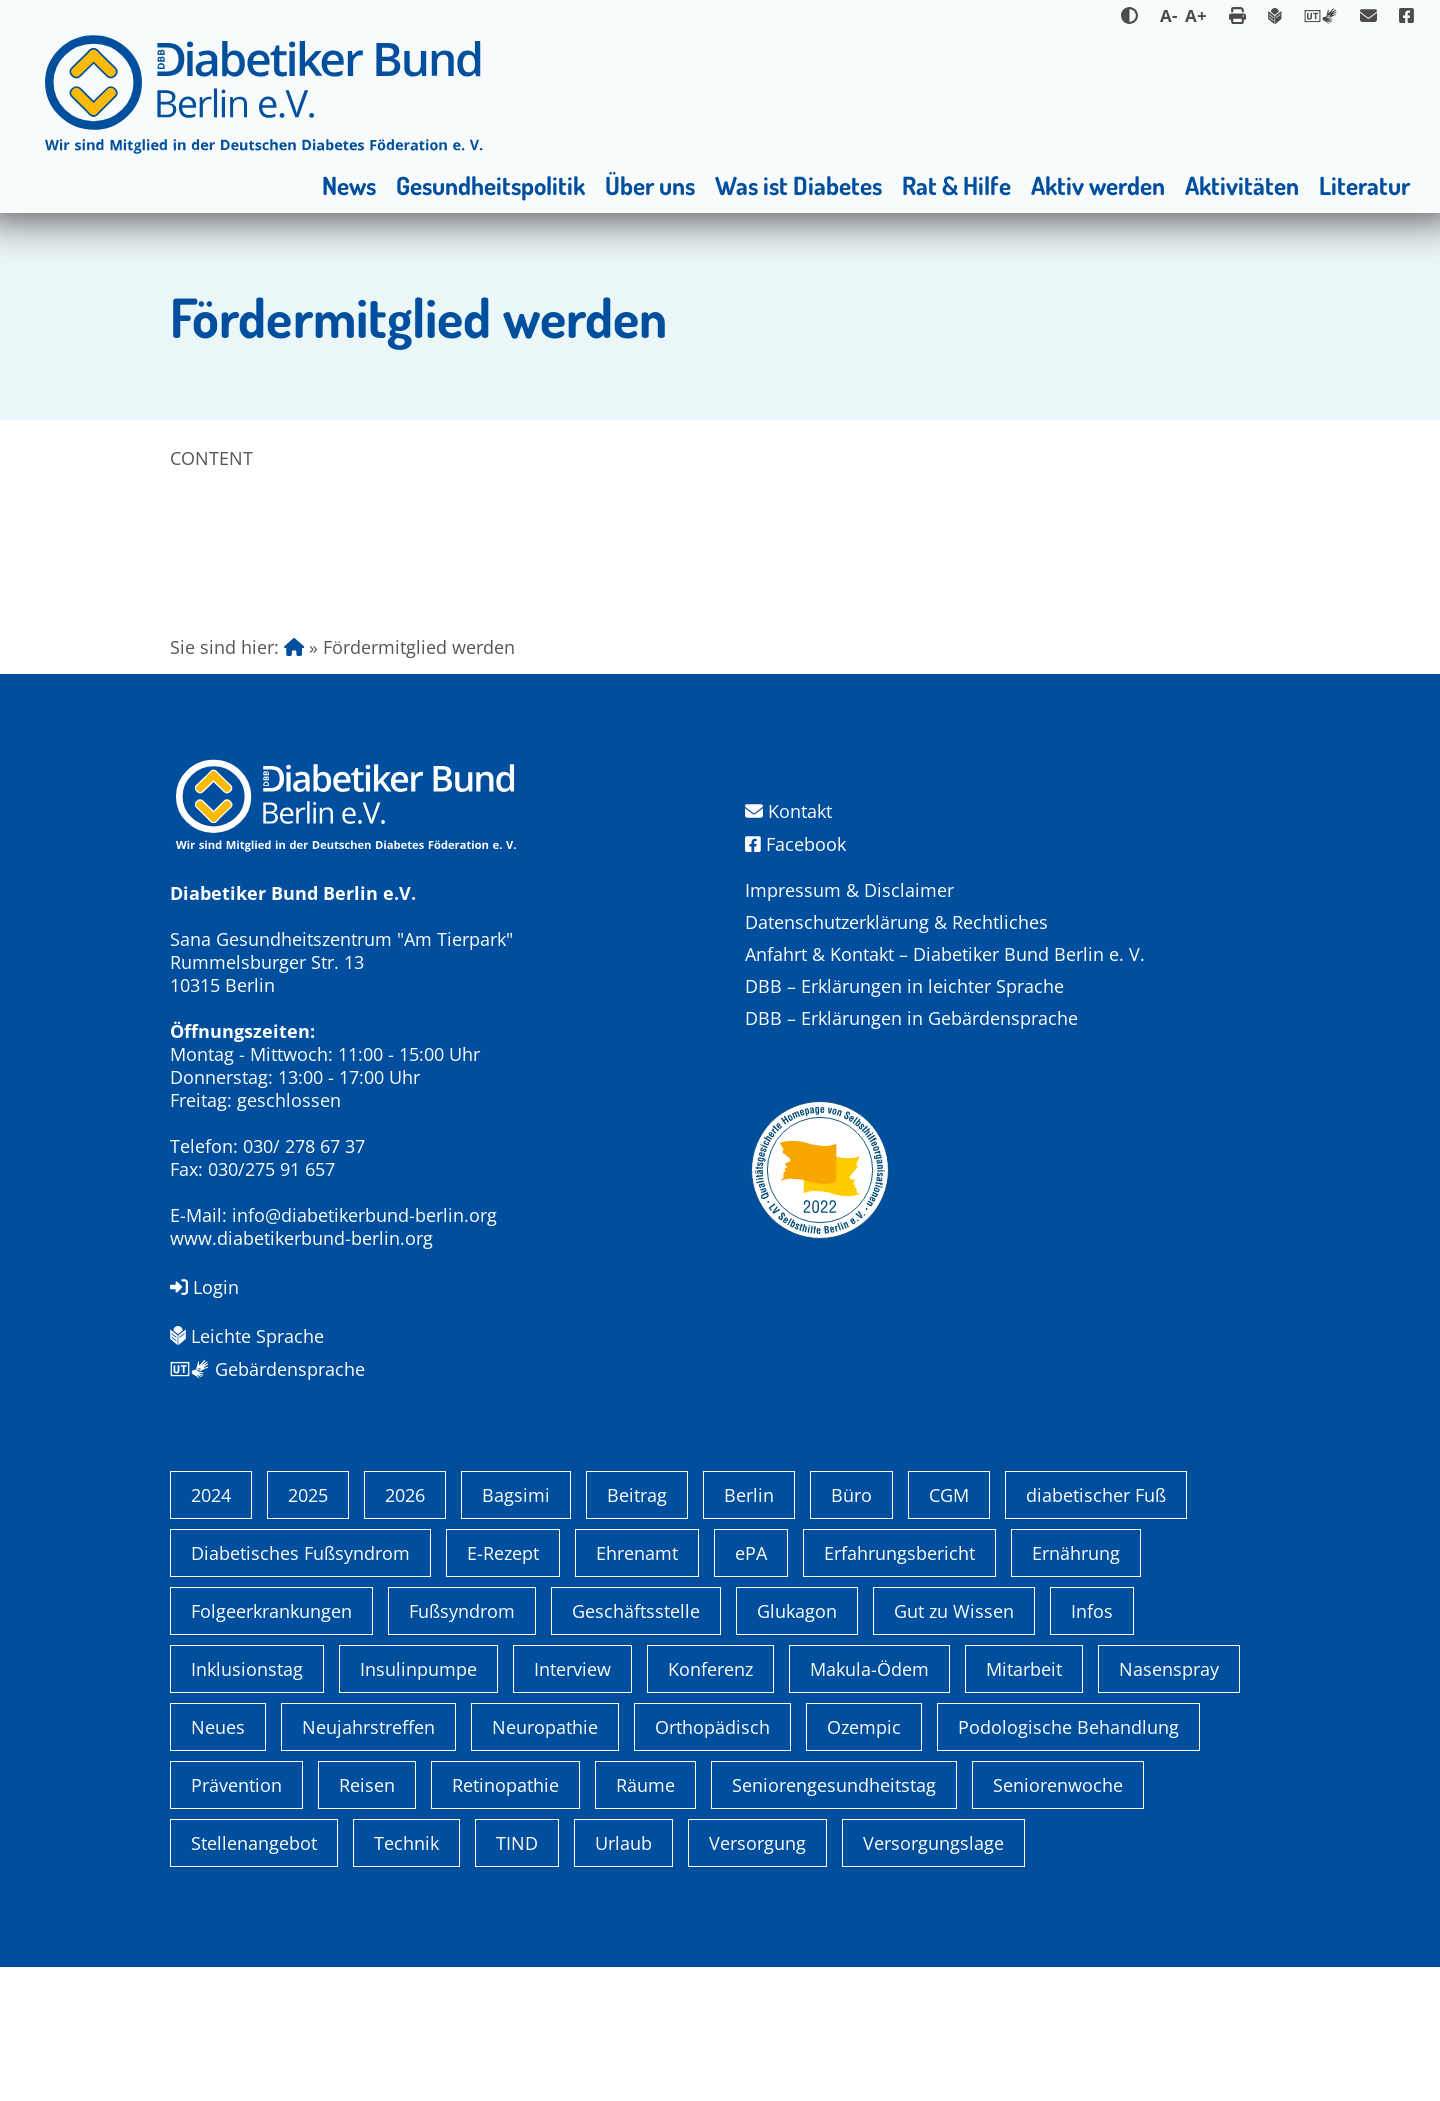 This screenshot has height=2101, width=1440. I want to click on Neuropathie [Neuropathie (2 Einträge)], so click(545, 1861).